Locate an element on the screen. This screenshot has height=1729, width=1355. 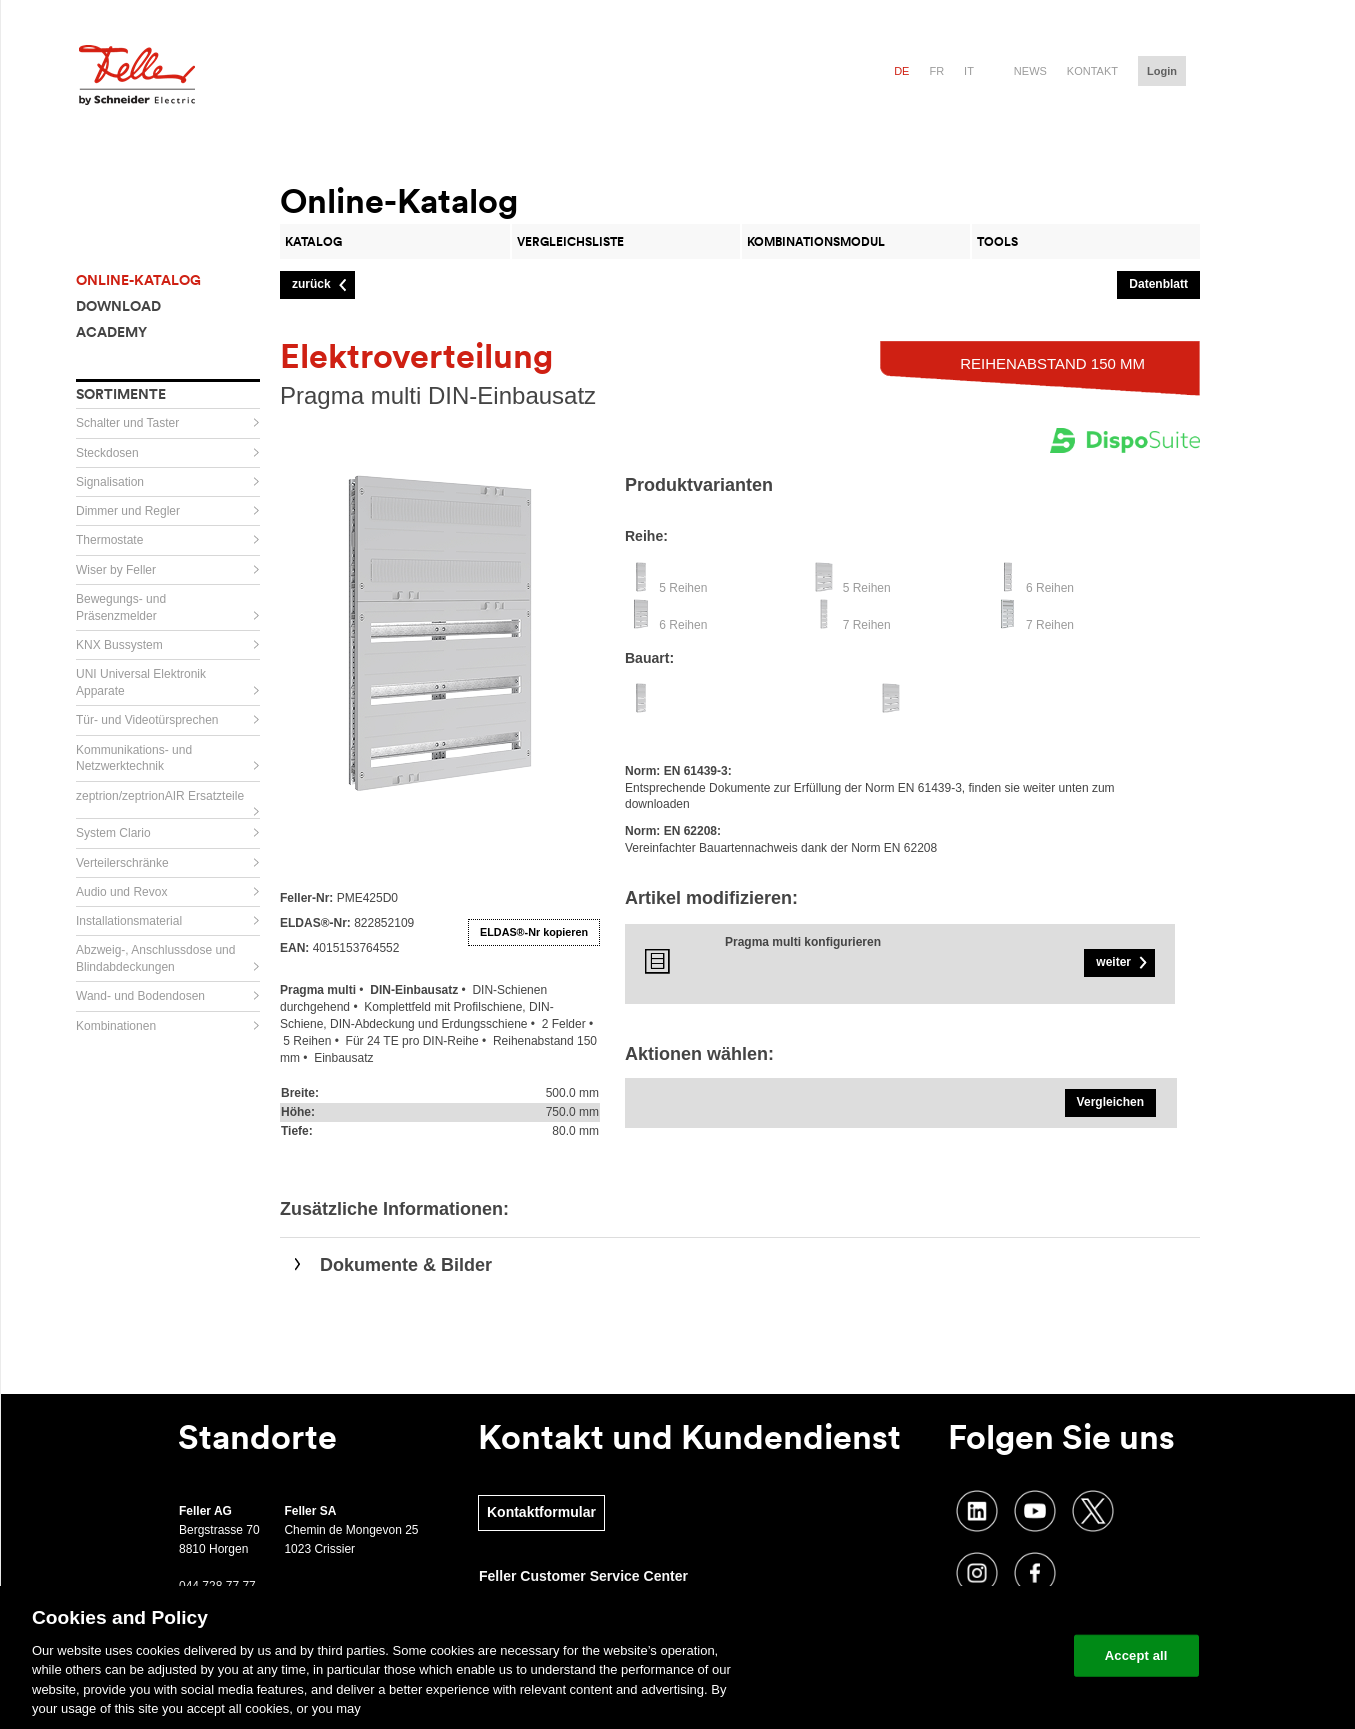
Accept all is located at coordinates (1136, 1655).